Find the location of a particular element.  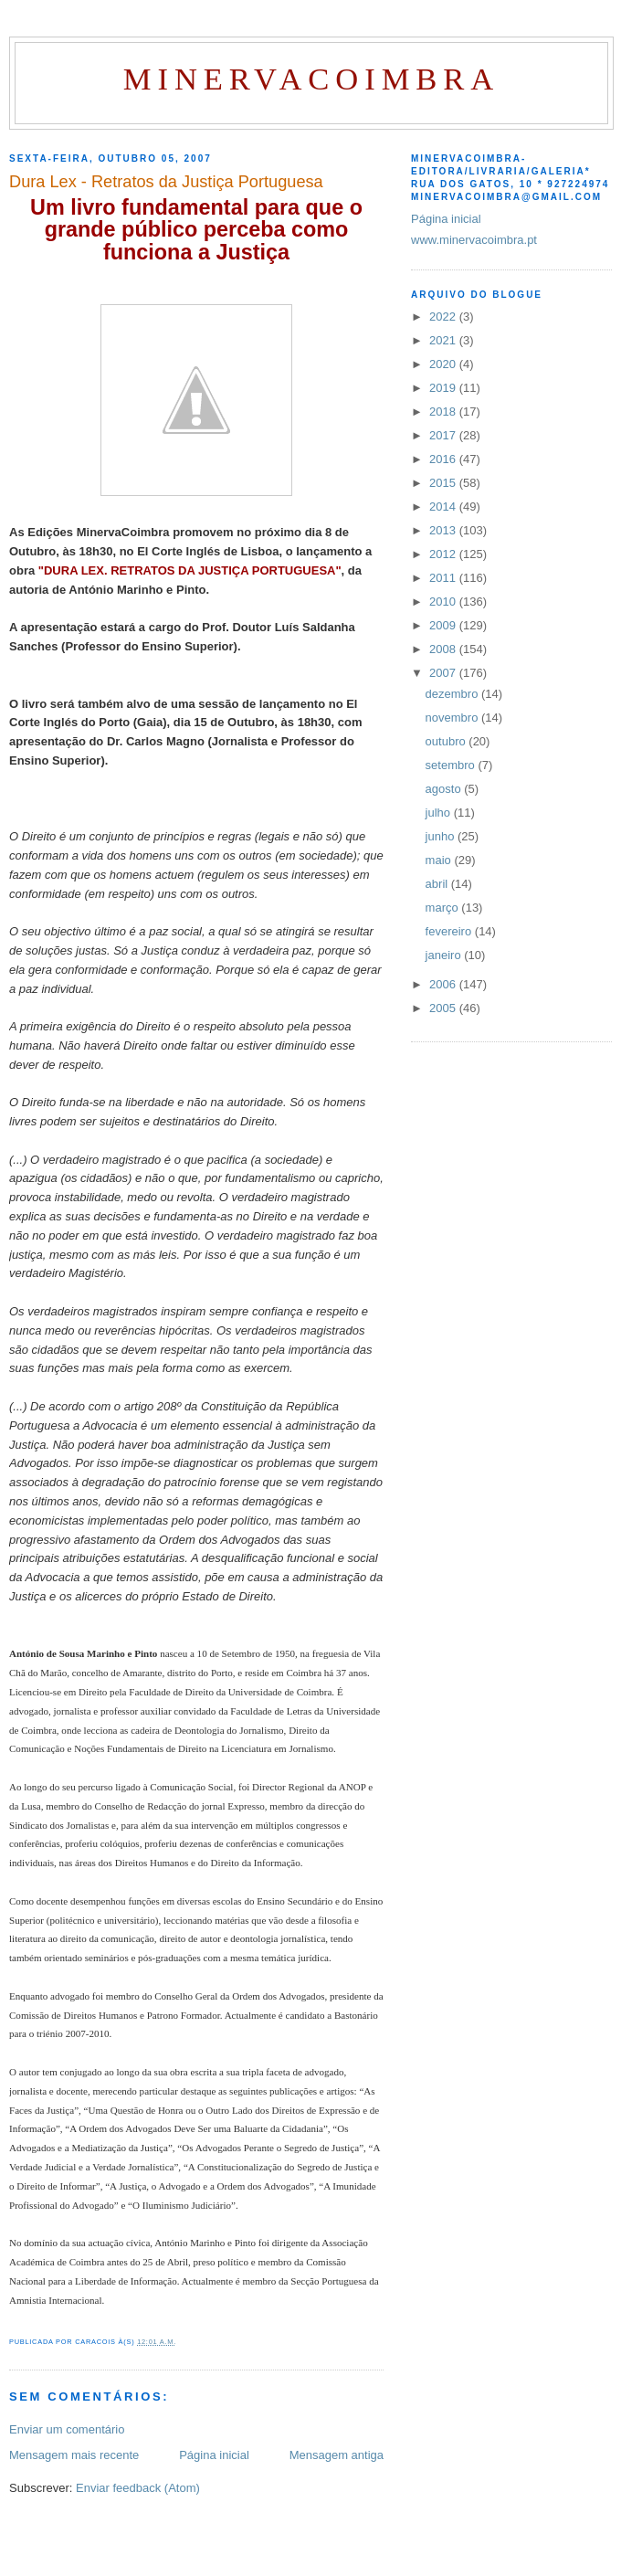

2005 is located at coordinates (444, 1008).